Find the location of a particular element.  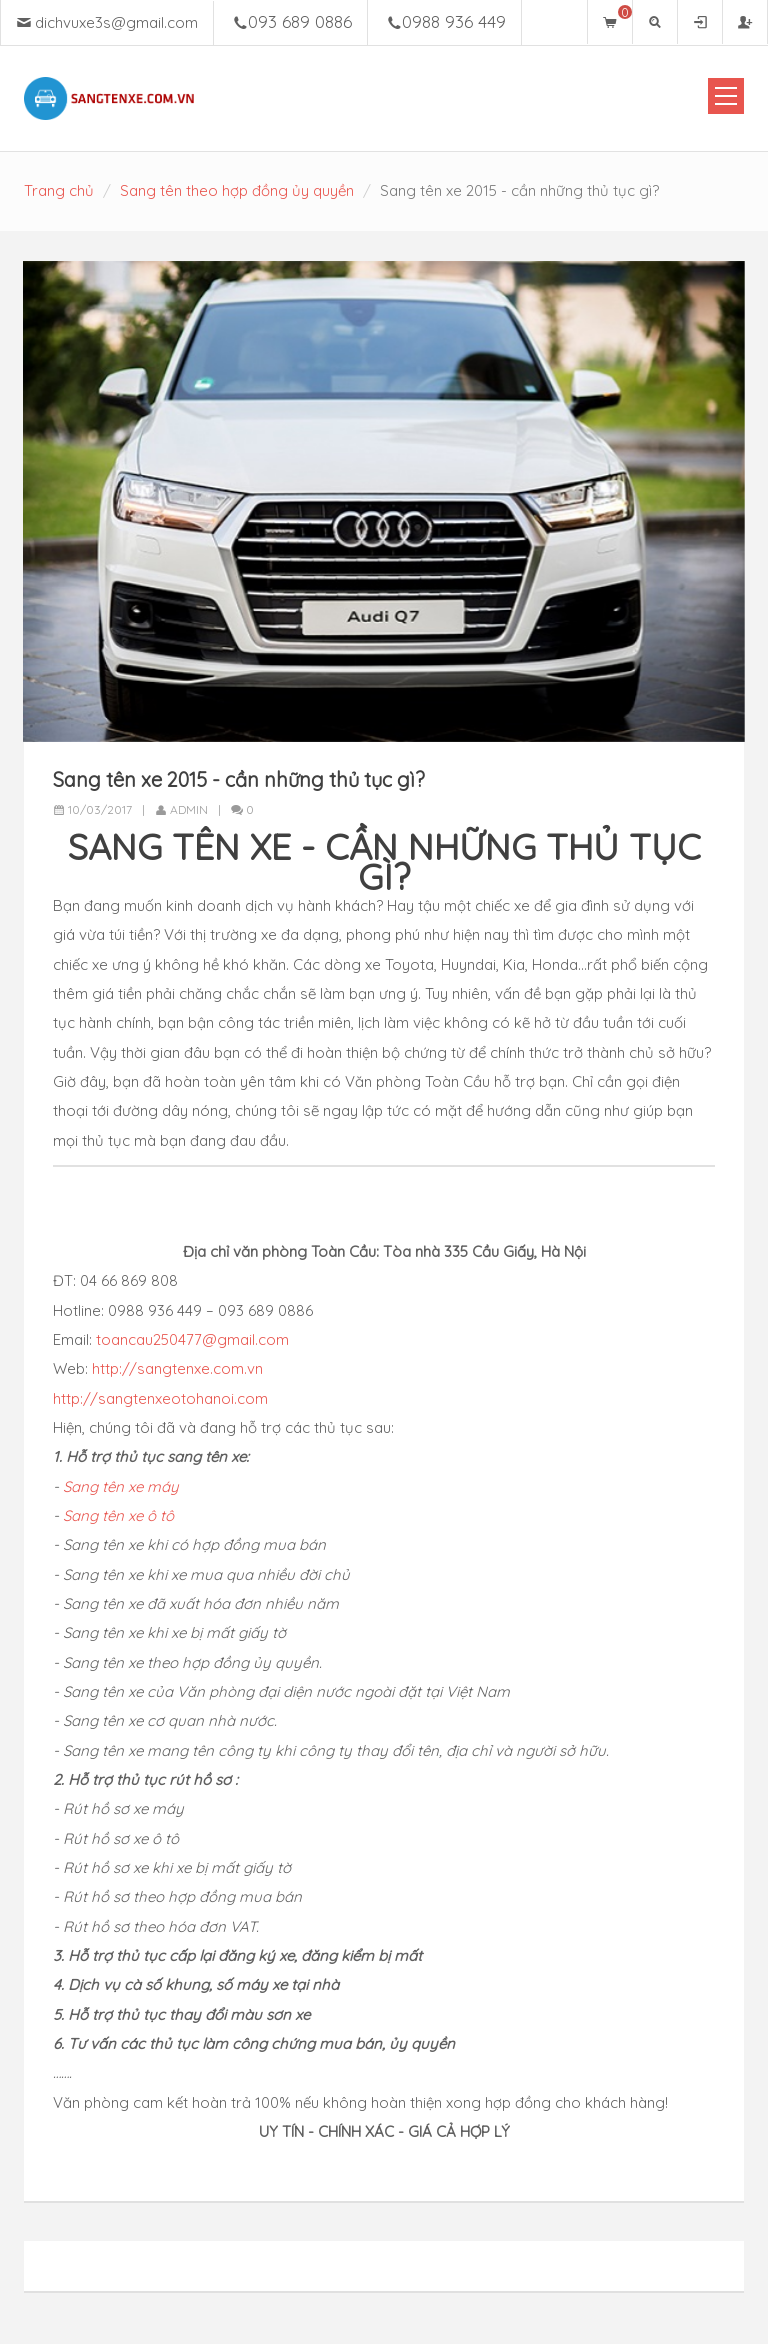

093 689 0886 is located at coordinates (300, 21).